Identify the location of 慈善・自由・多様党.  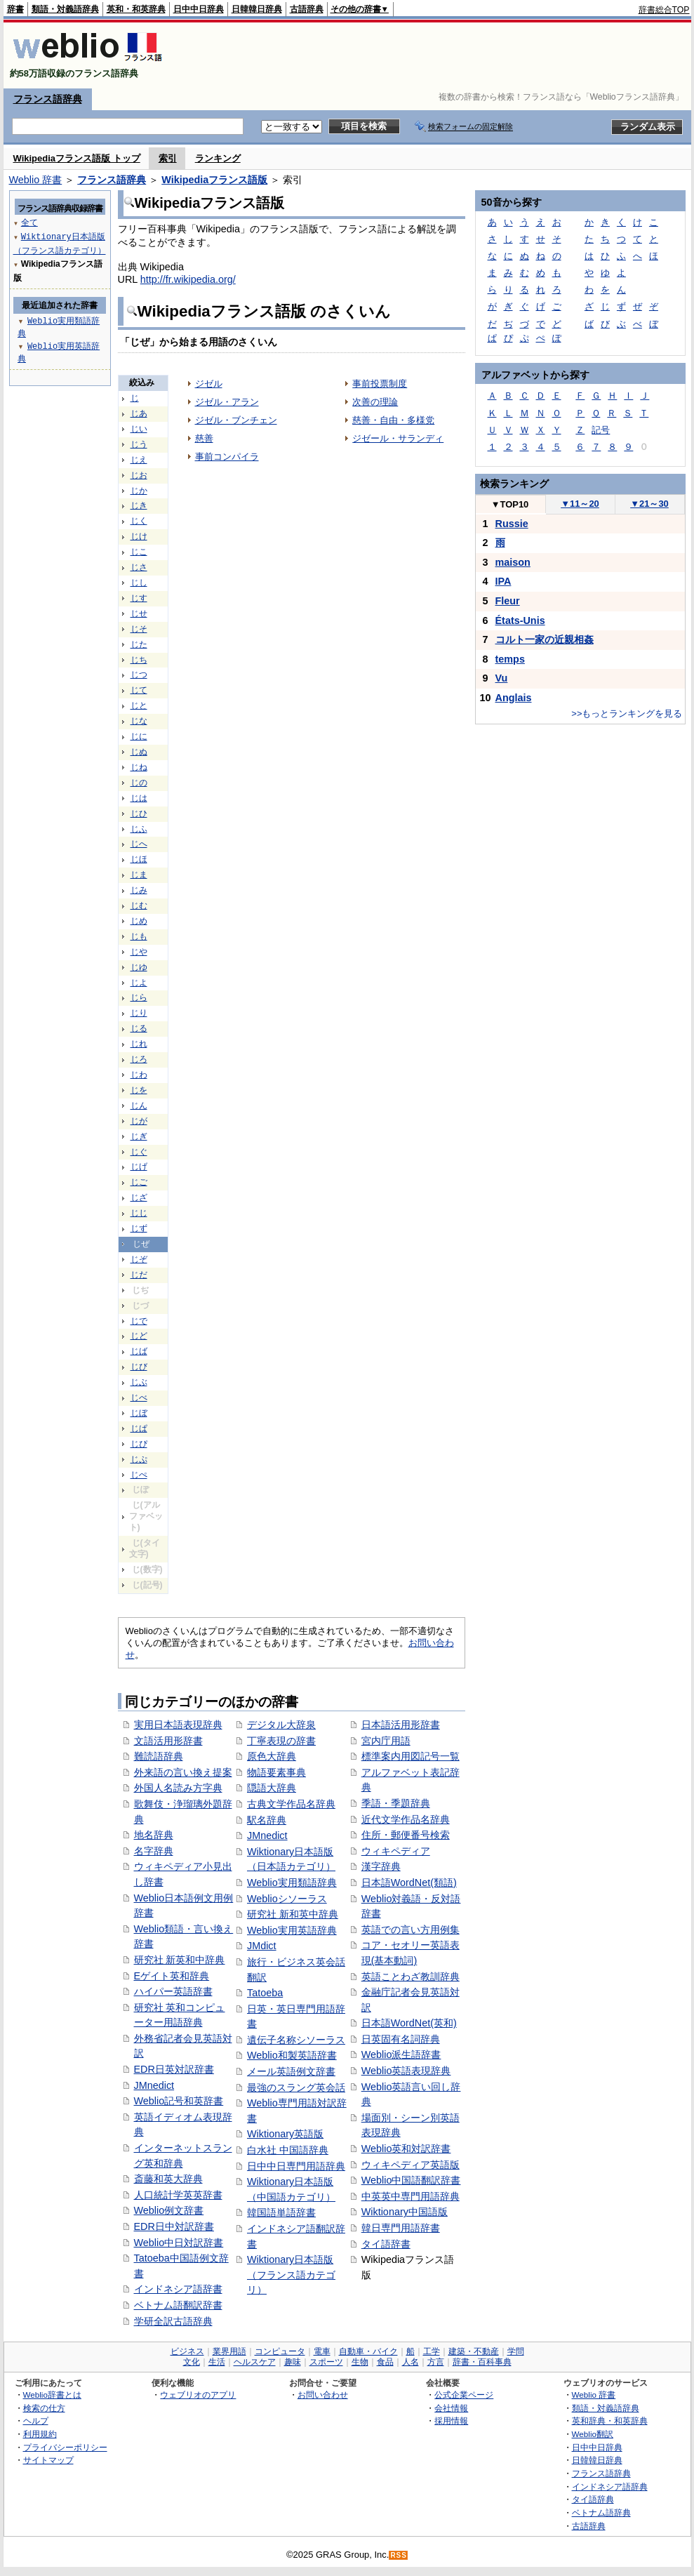
(393, 420).